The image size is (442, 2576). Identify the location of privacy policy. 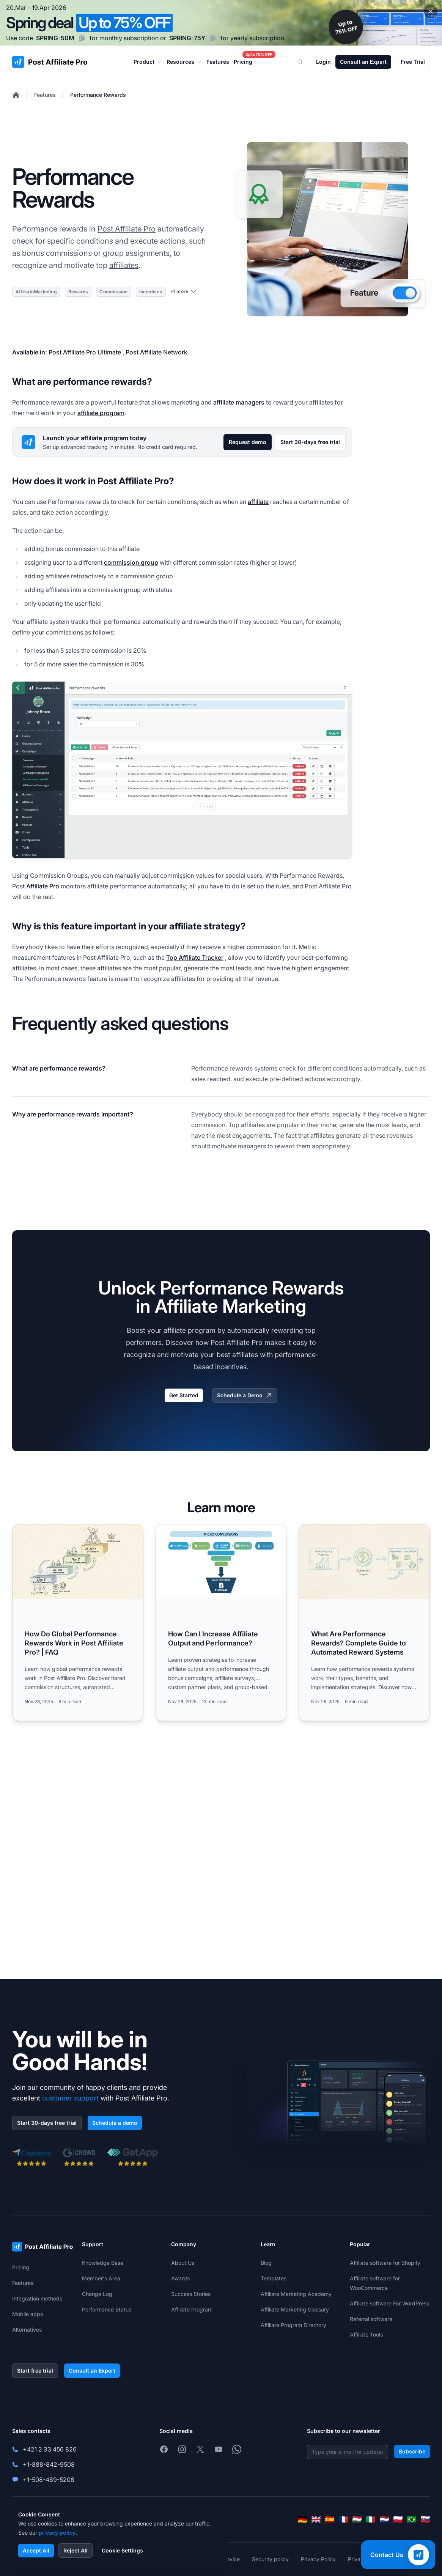
(57, 2532).